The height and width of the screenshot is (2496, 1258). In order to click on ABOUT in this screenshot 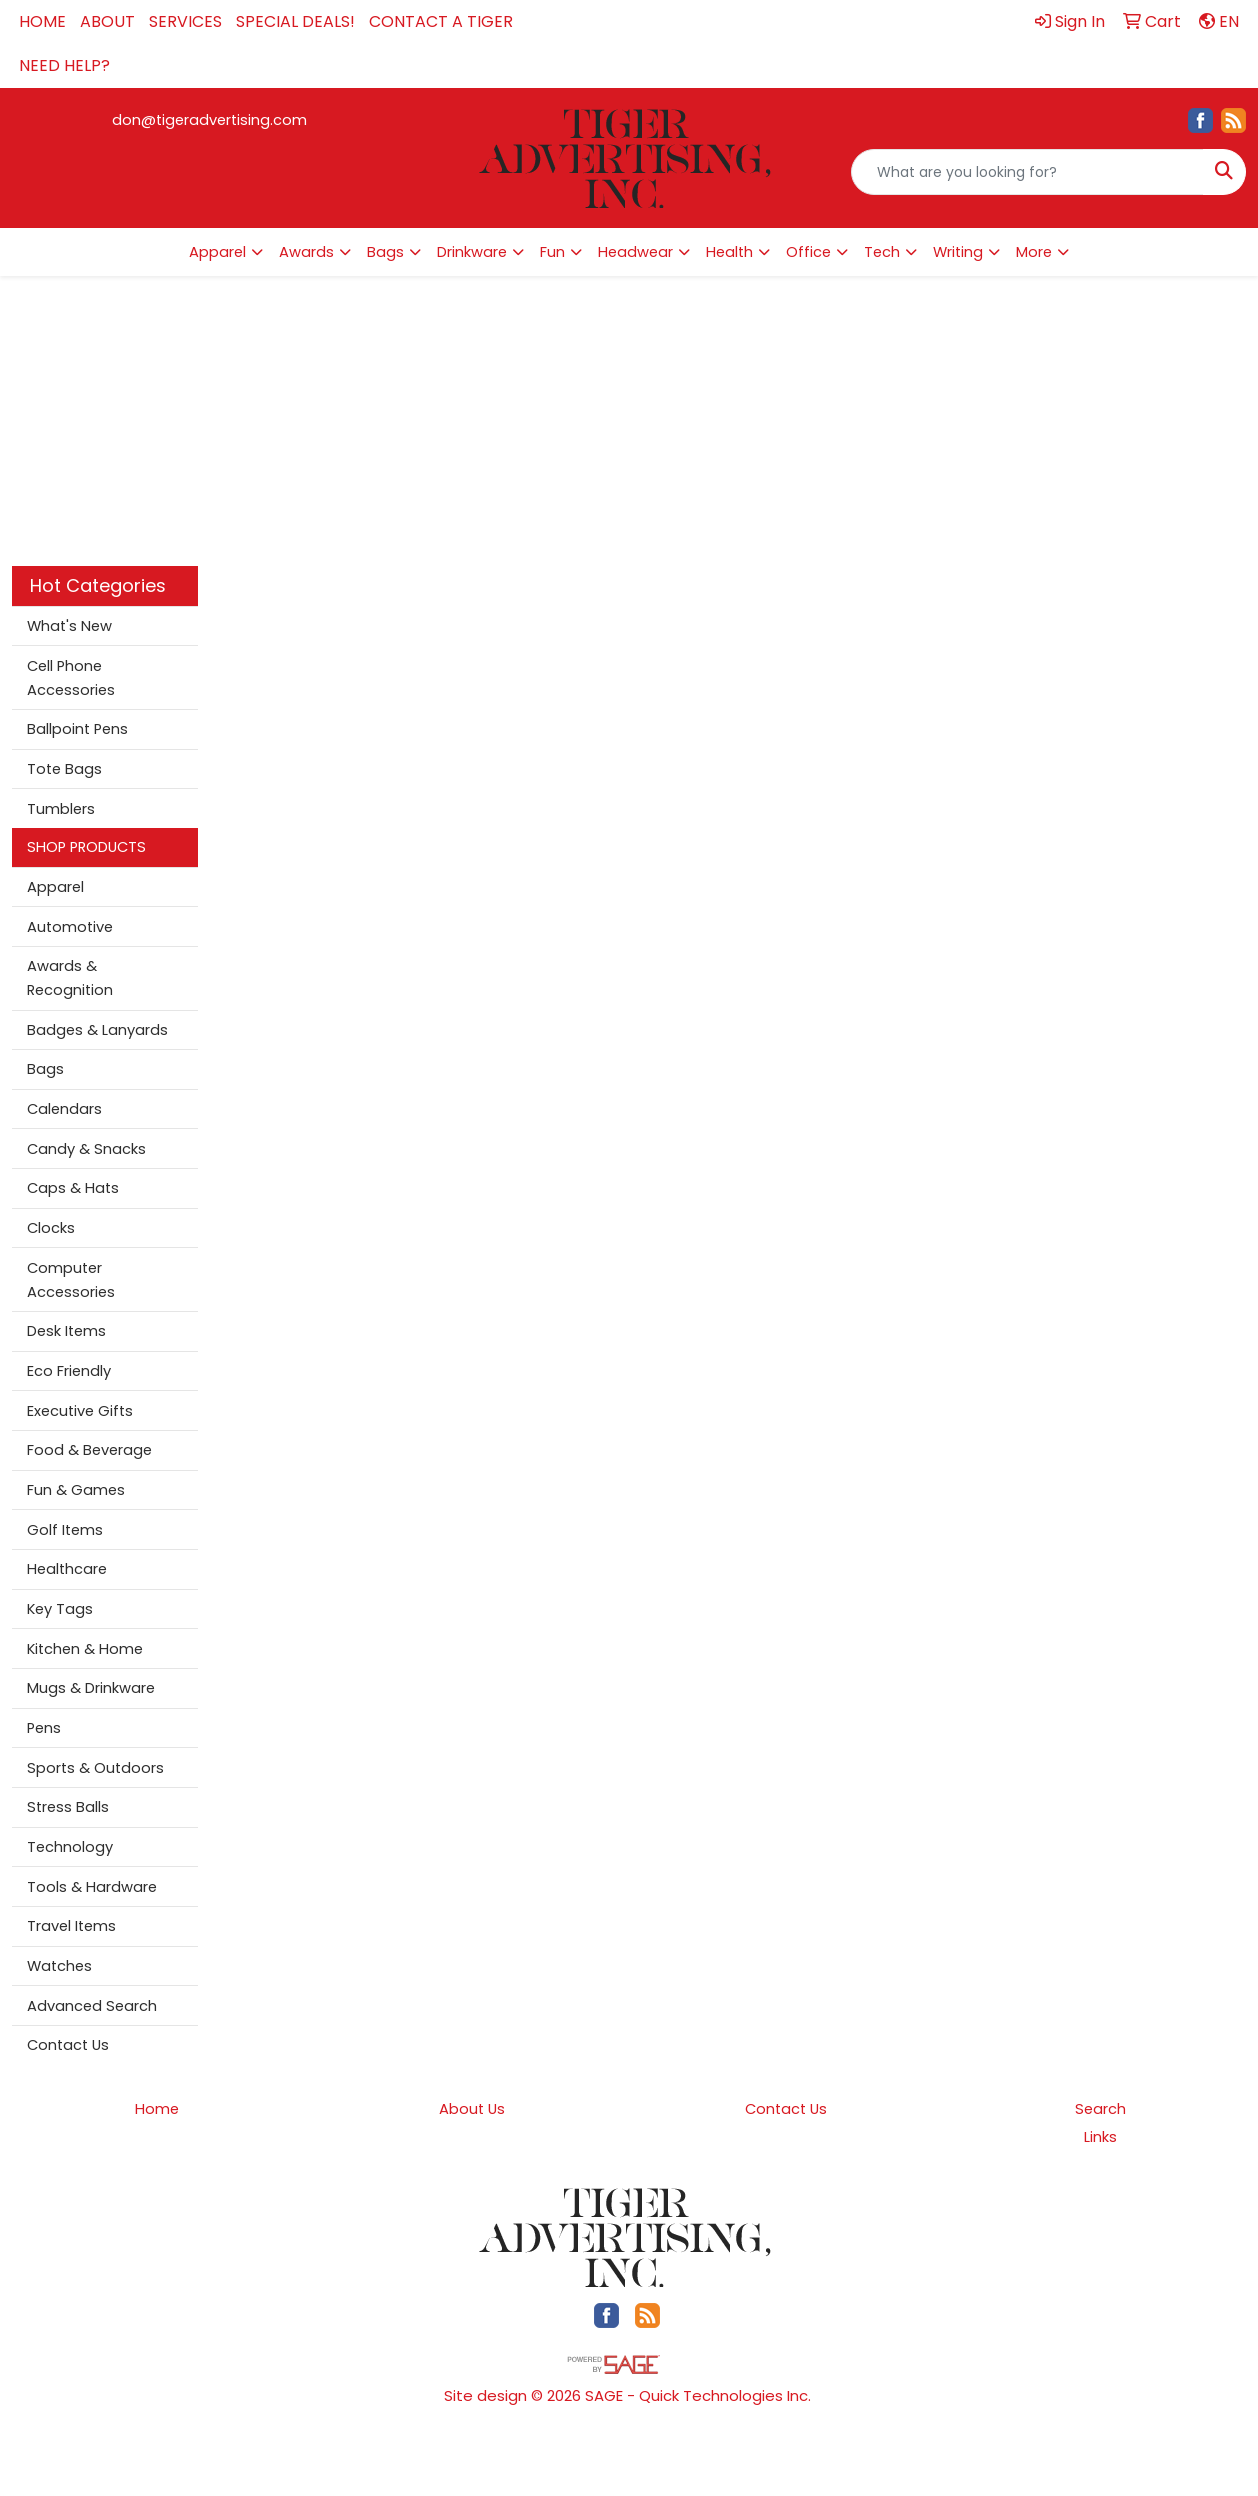, I will do `click(107, 21)`.